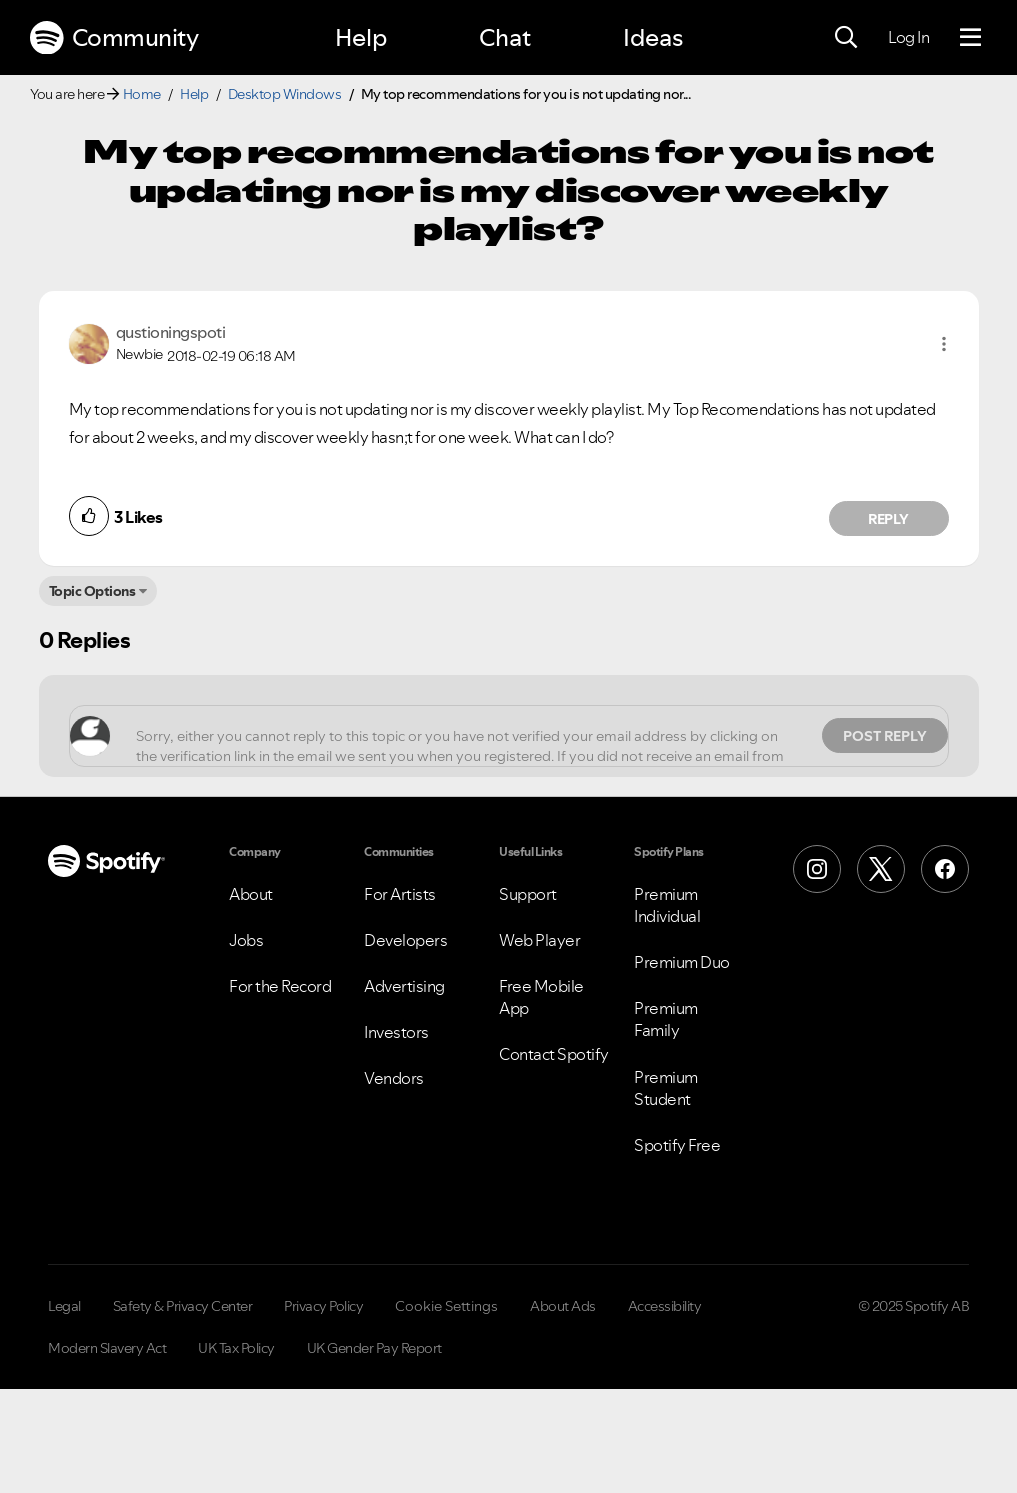  I want to click on Premium Individual, so click(667, 905).